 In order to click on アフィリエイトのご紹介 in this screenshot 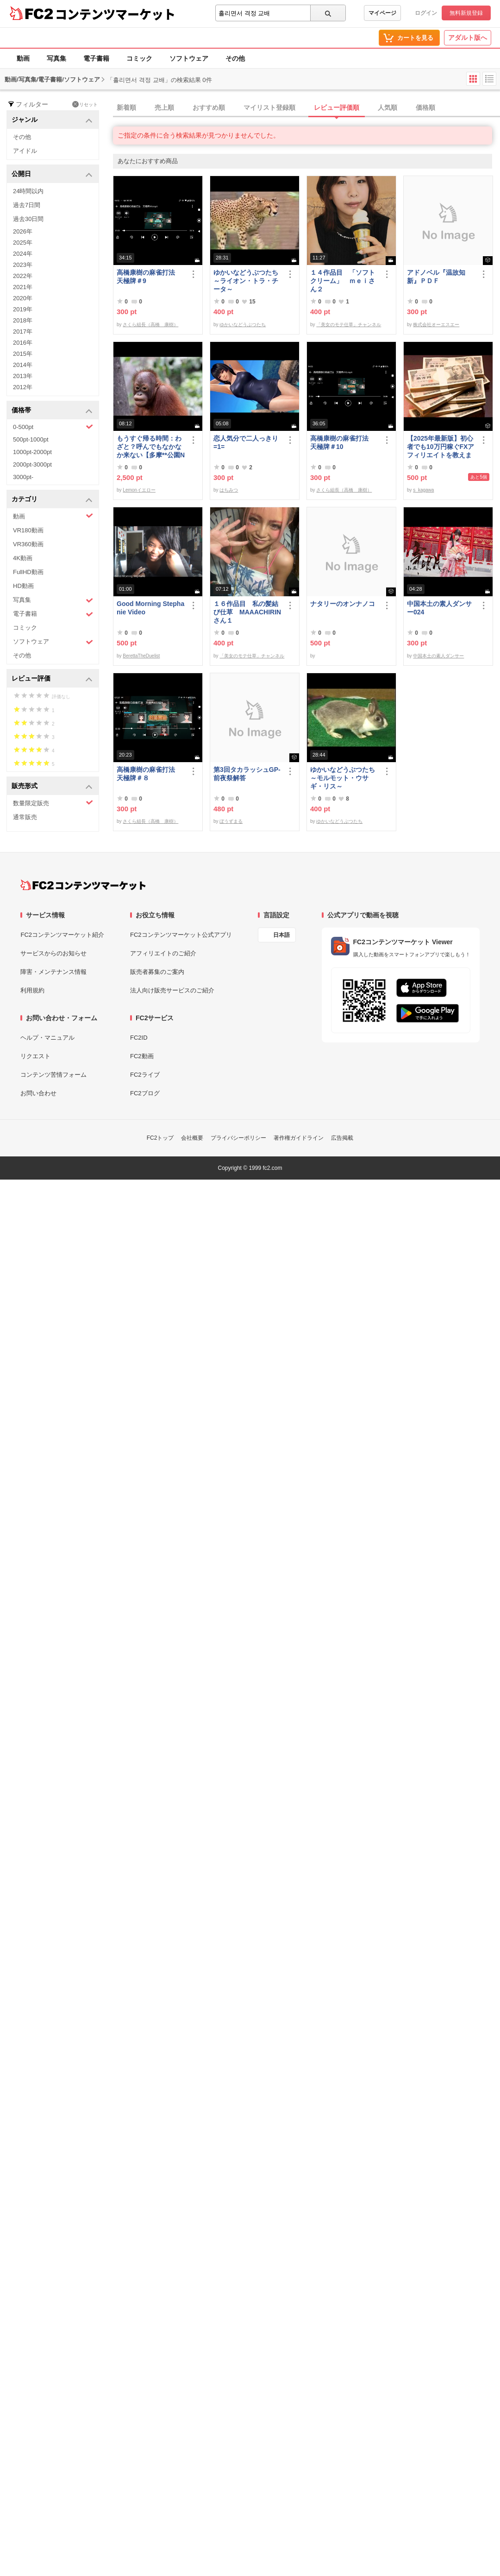, I will do `click(163, 953)`.